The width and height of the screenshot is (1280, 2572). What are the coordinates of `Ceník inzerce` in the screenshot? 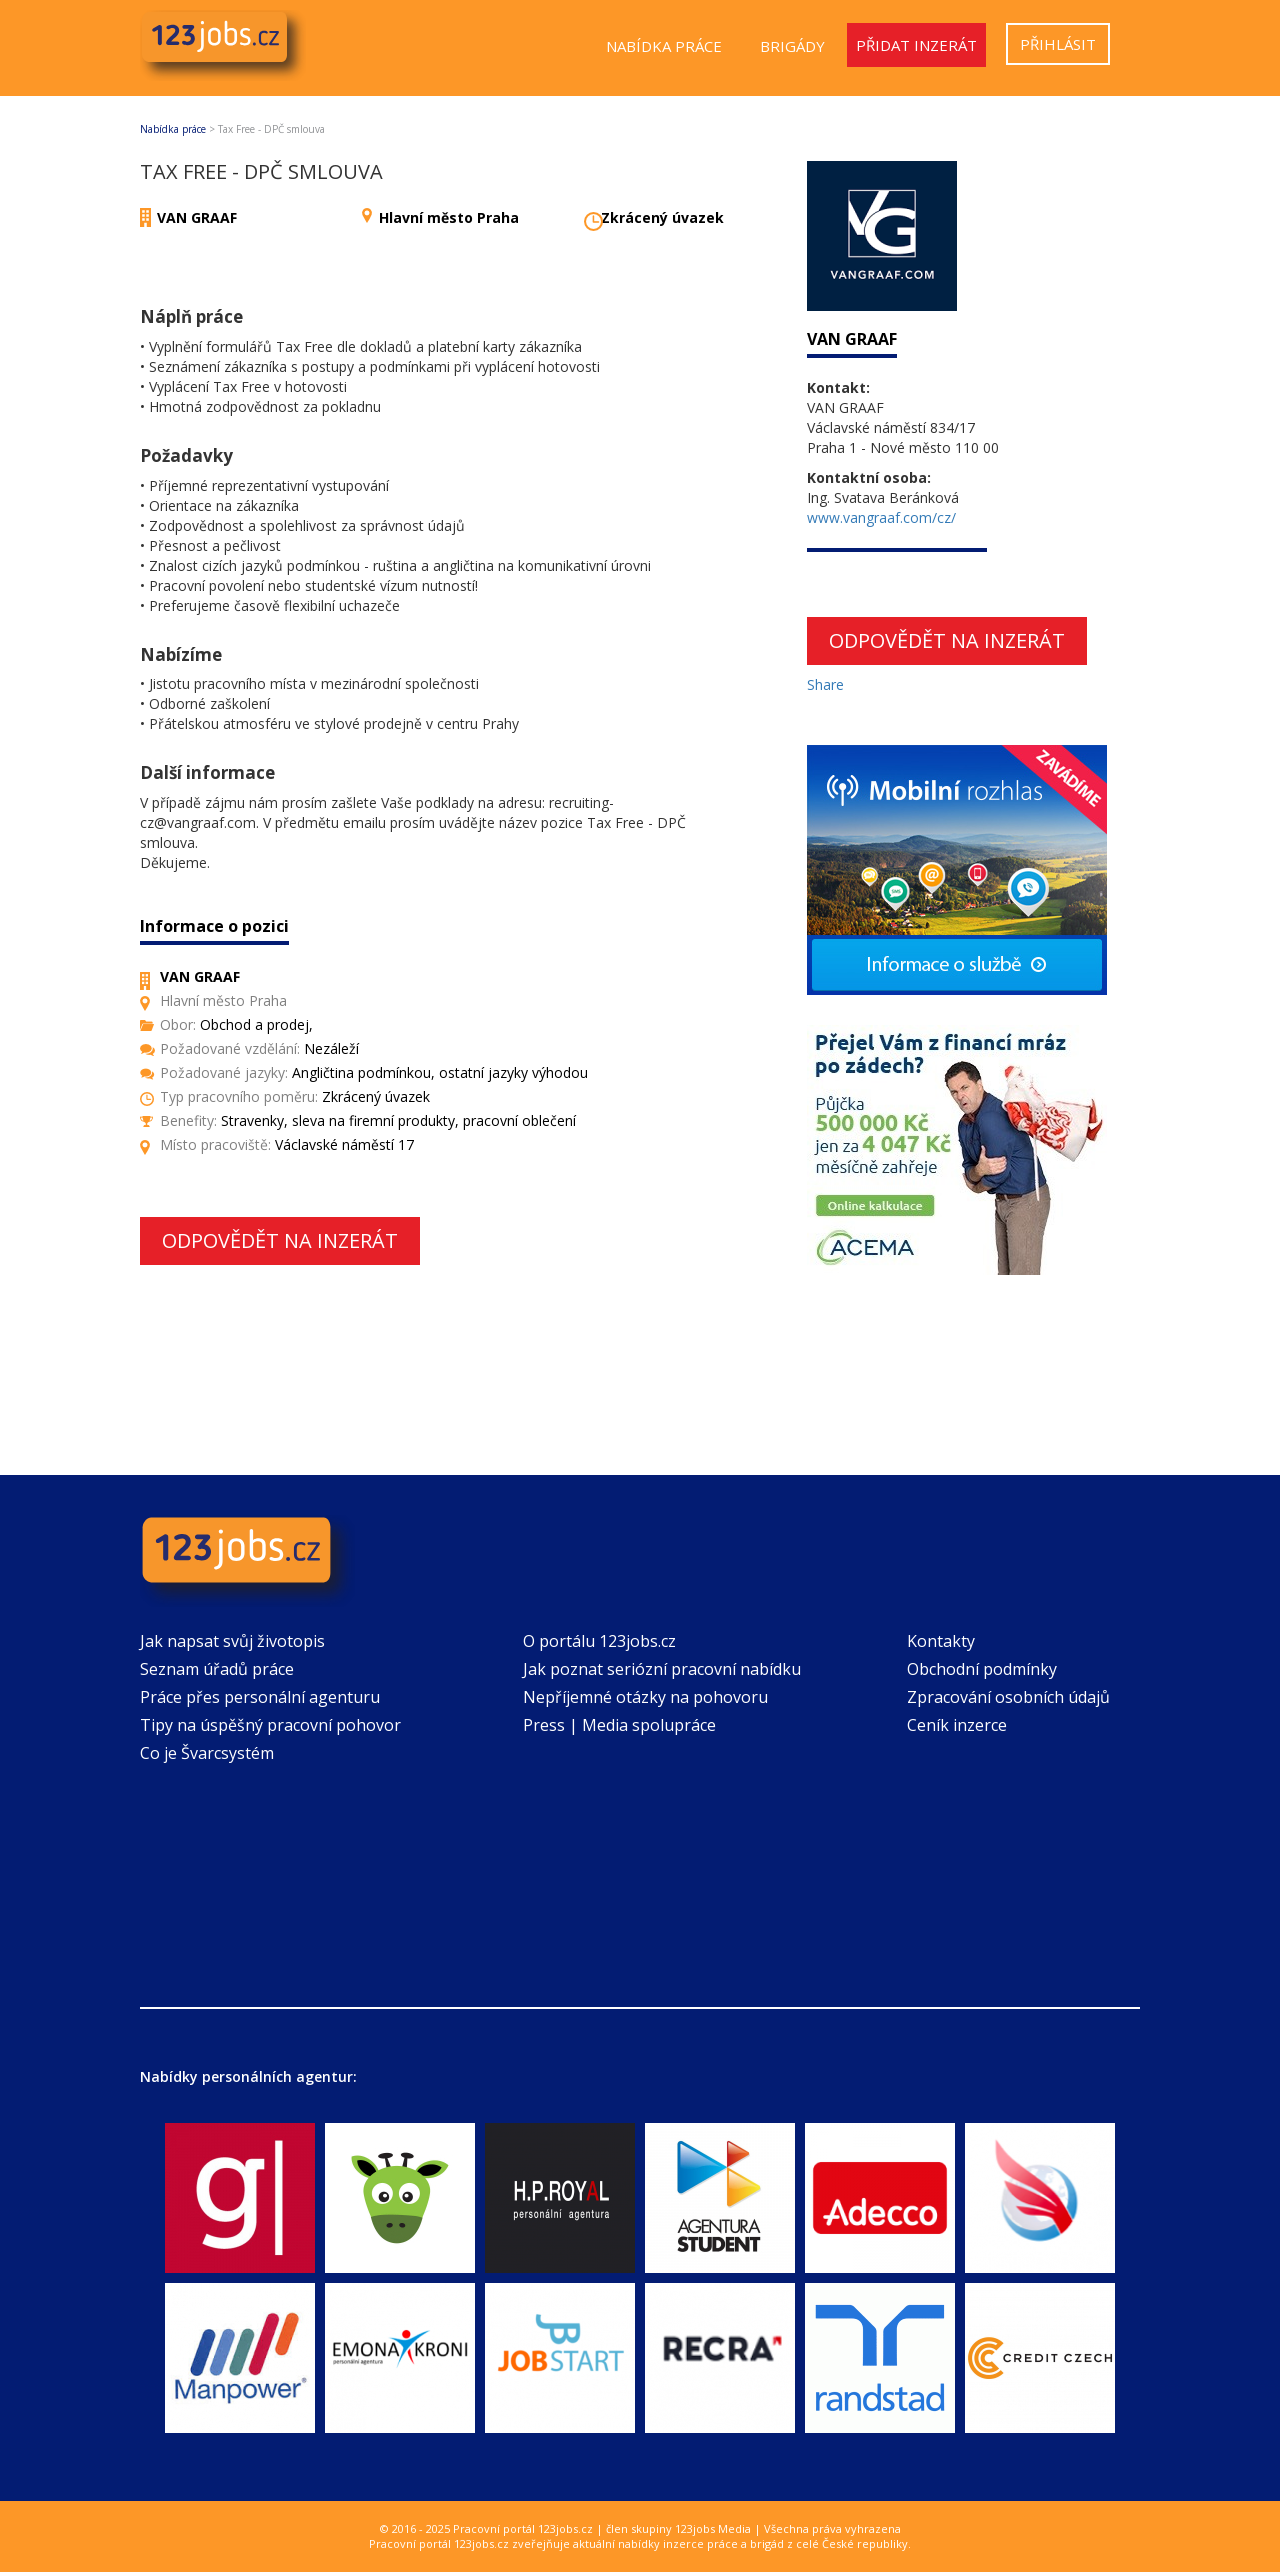 It's located at (957, 1725).